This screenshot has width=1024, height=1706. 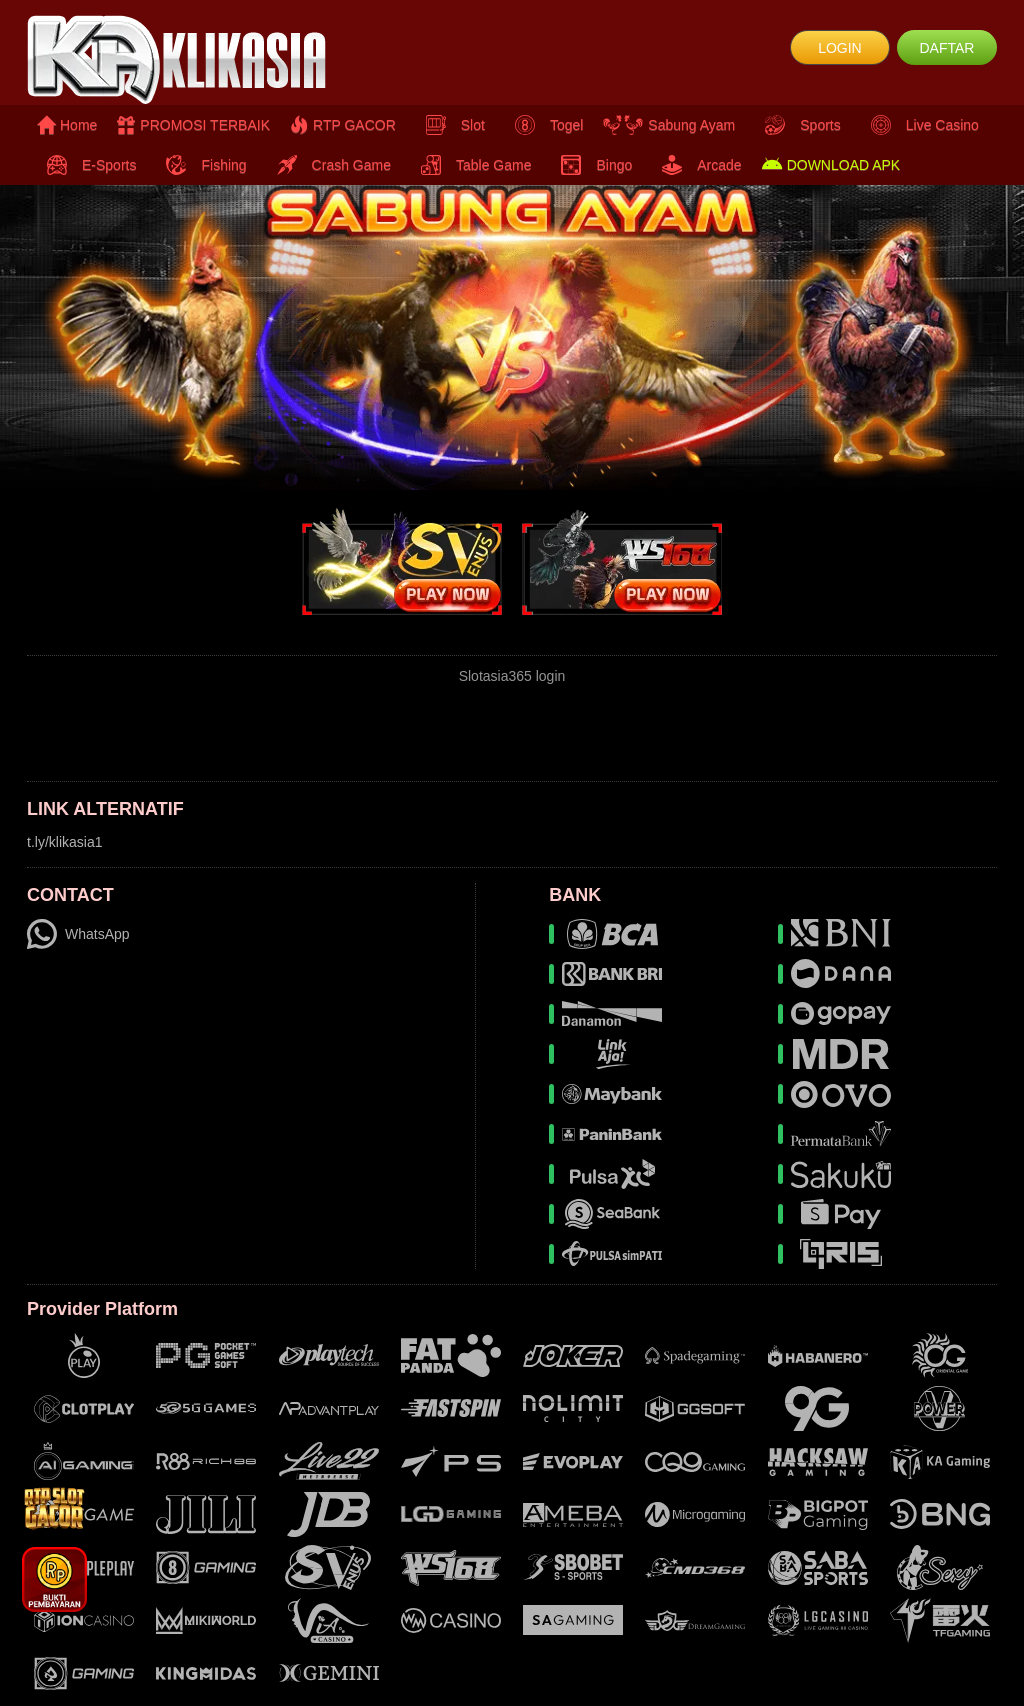 What do you see at coordinates (67, 125) in the screenshot?
I see `Home` at bounding box center [67, 125].